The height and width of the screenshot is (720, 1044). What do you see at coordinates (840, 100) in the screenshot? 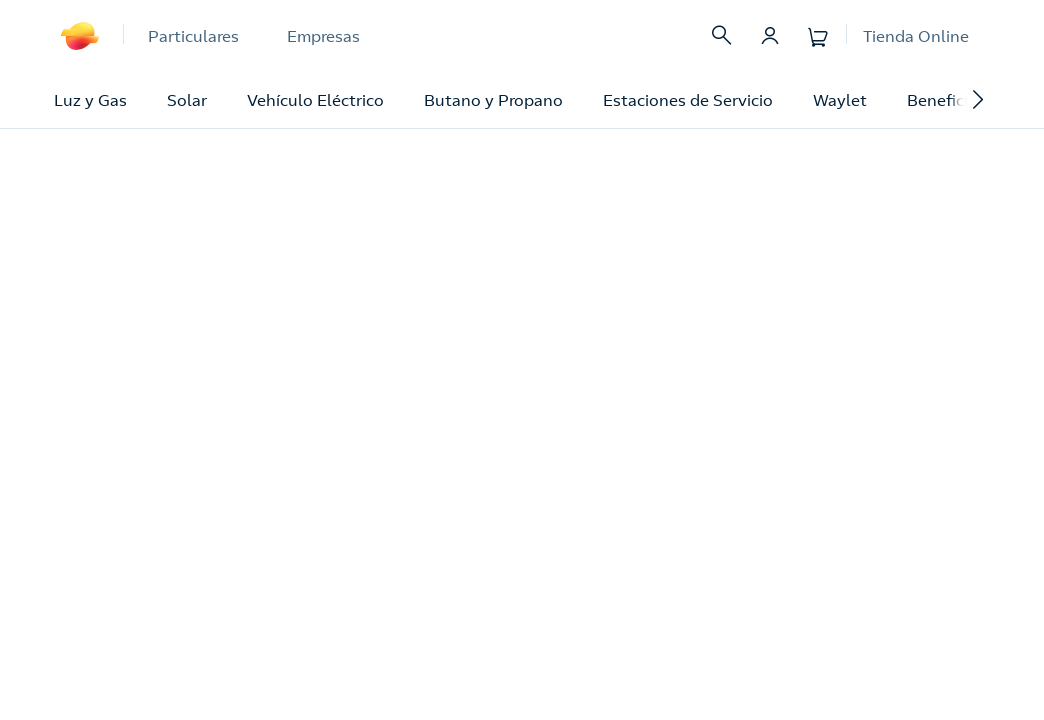
I see `Waylet` at bounding box center [840, 100].